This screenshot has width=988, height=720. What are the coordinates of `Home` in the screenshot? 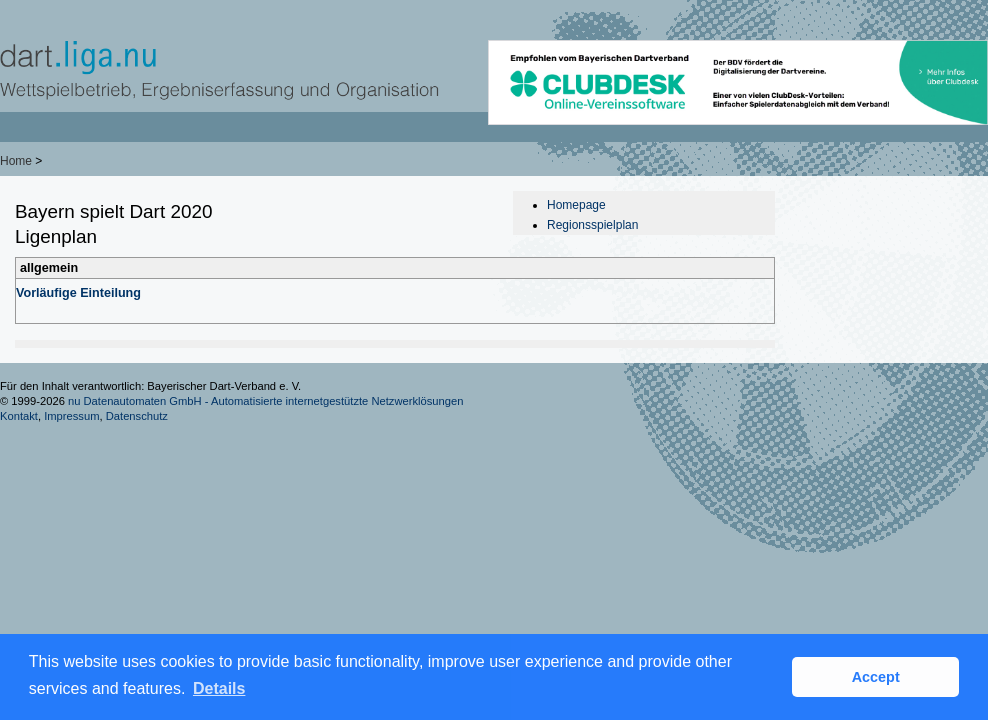 It's located at (16, 161).